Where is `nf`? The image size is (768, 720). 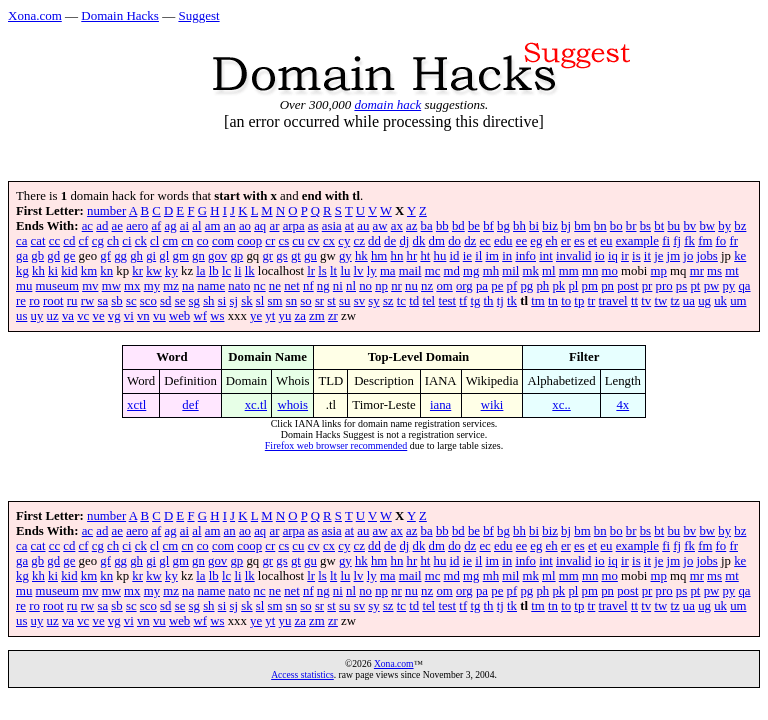 nf is located at coordinates (308, 286).